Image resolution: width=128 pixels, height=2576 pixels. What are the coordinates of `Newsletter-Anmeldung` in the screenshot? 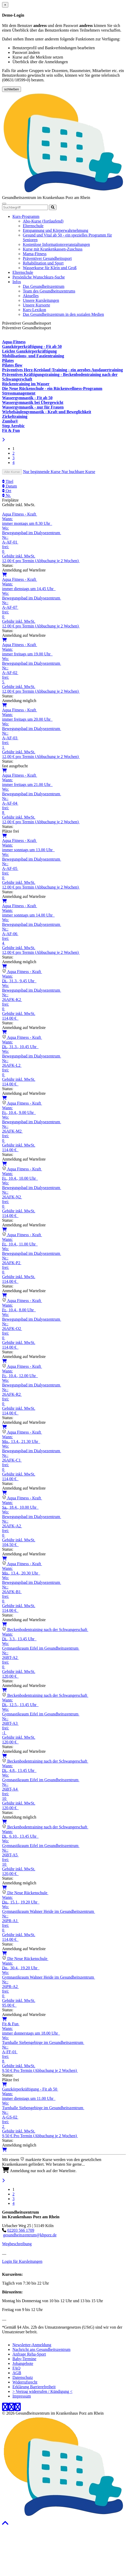 It's located at (31, 2345).